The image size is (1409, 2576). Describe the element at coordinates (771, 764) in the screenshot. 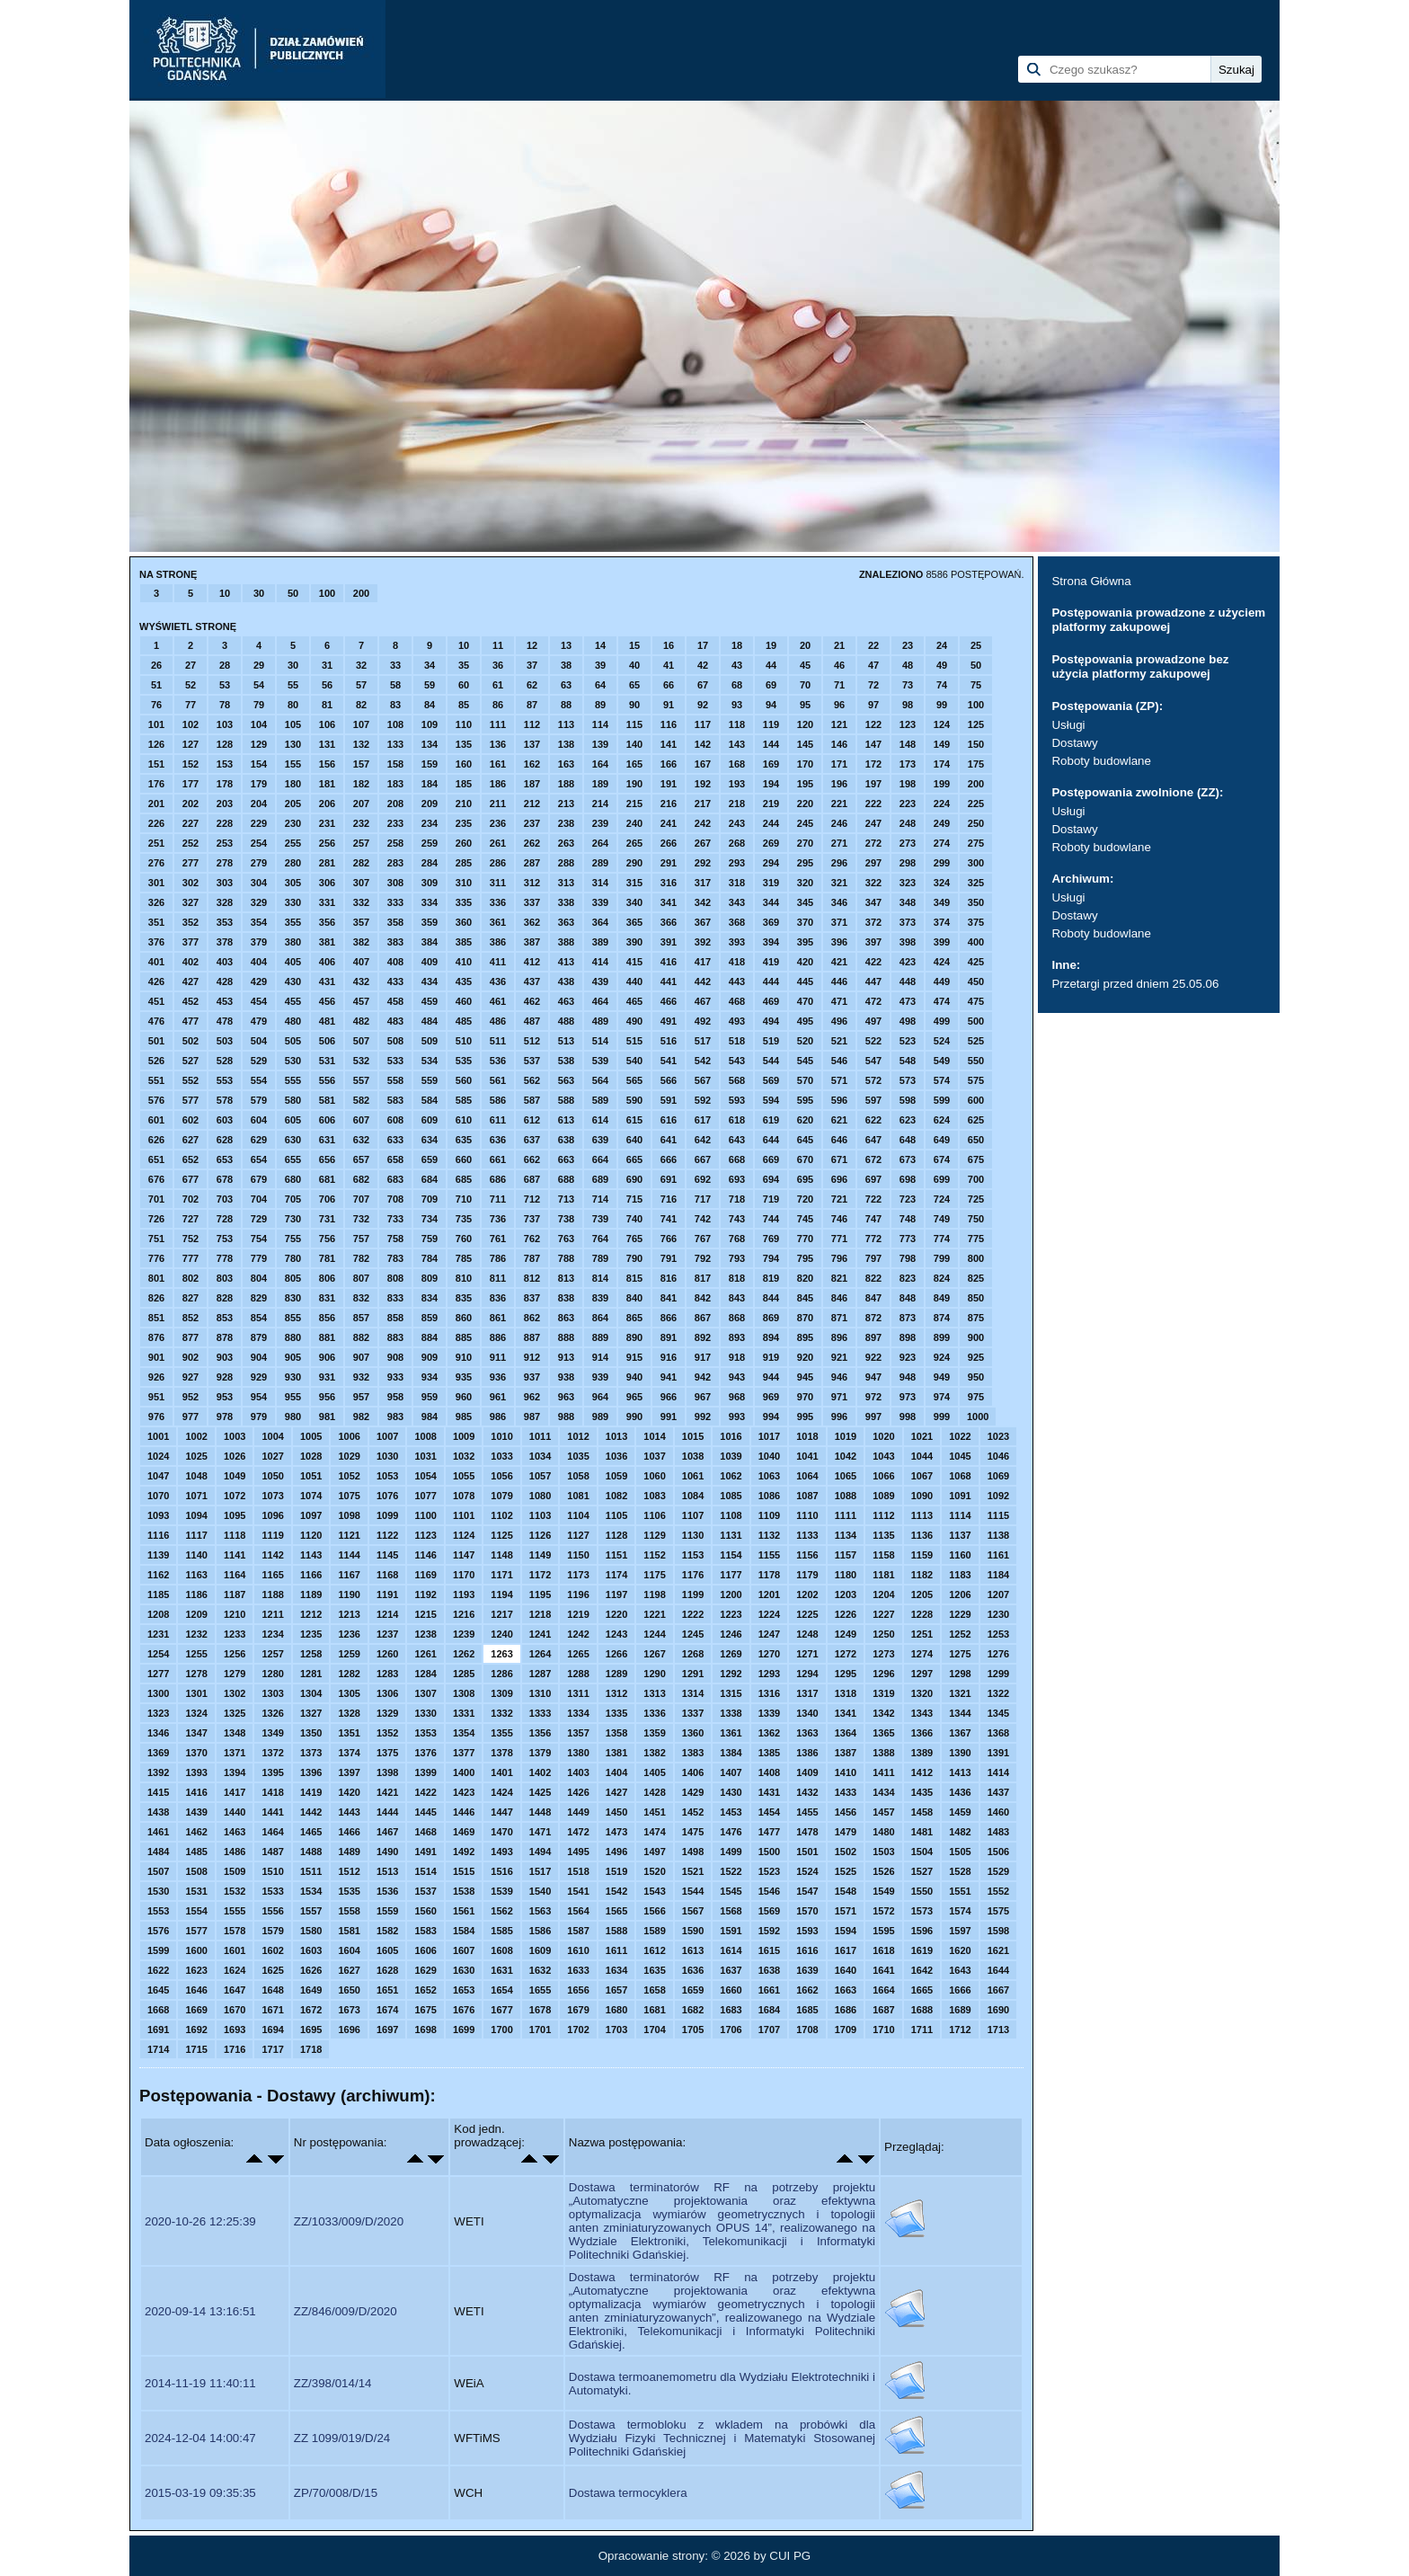

I see `169` at that location.